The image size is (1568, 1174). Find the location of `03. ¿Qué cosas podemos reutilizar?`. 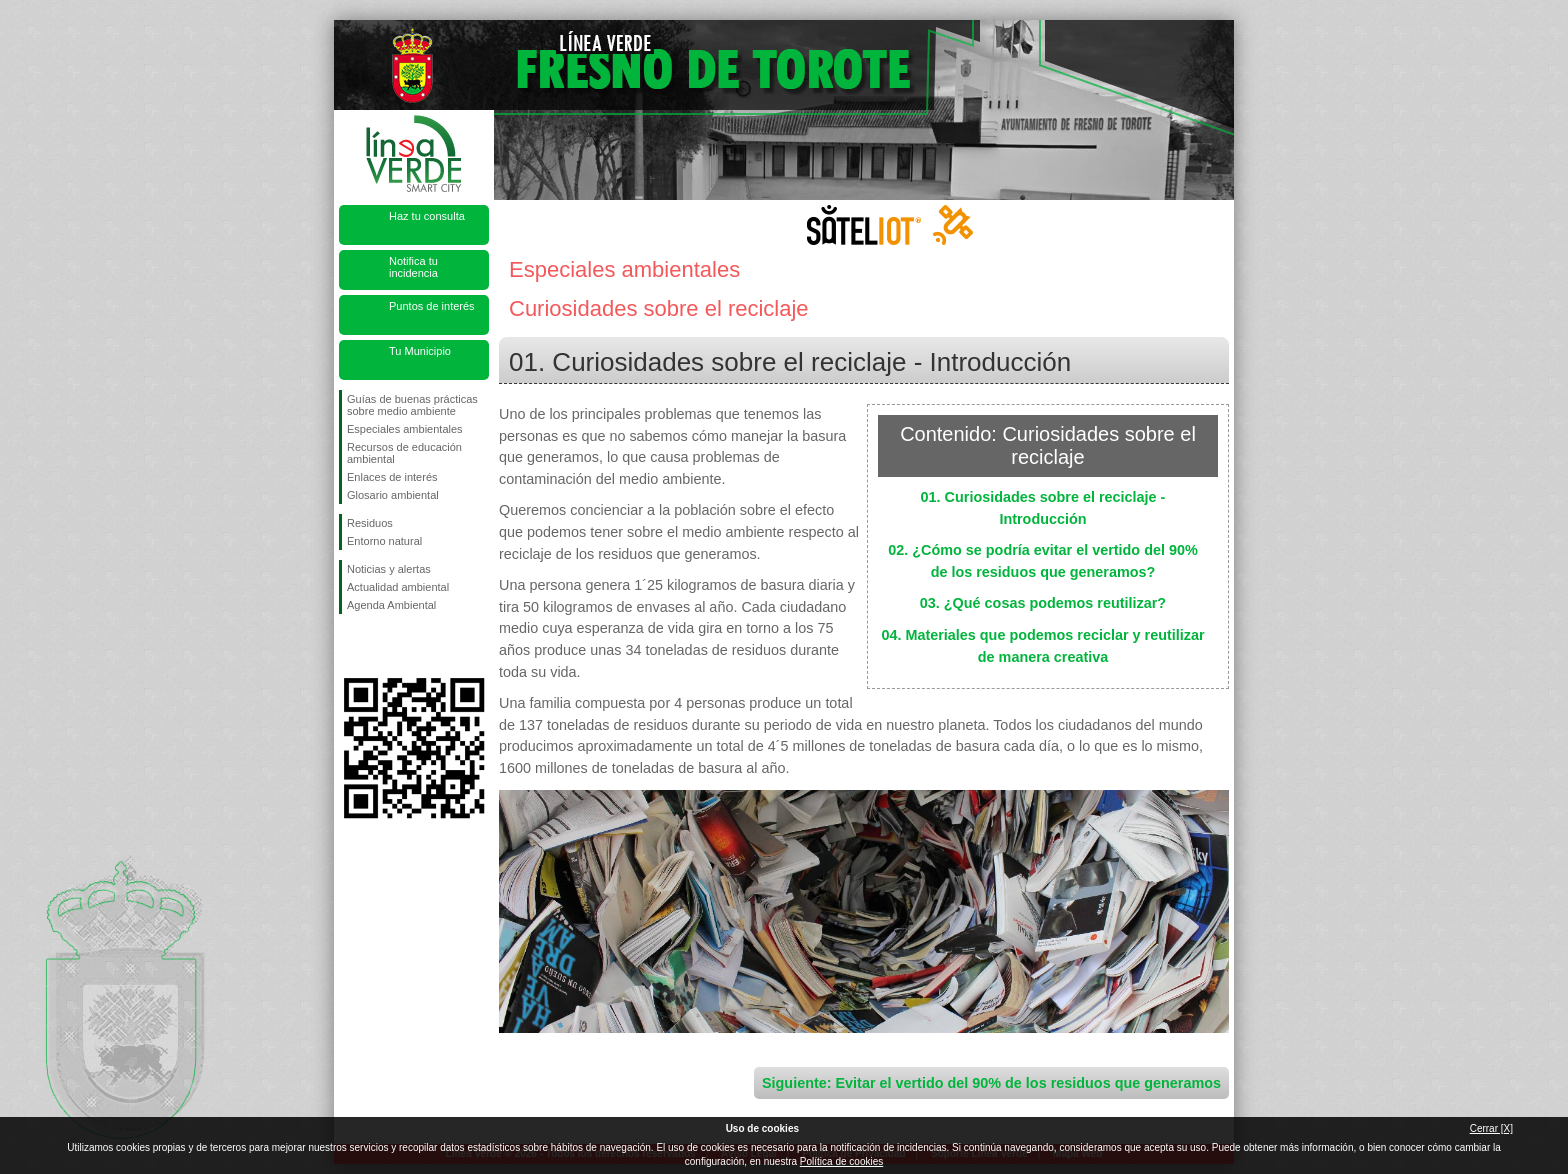

03. ¿Qué cosas podemos reutilizar? is located at coordinates (1043, 603).